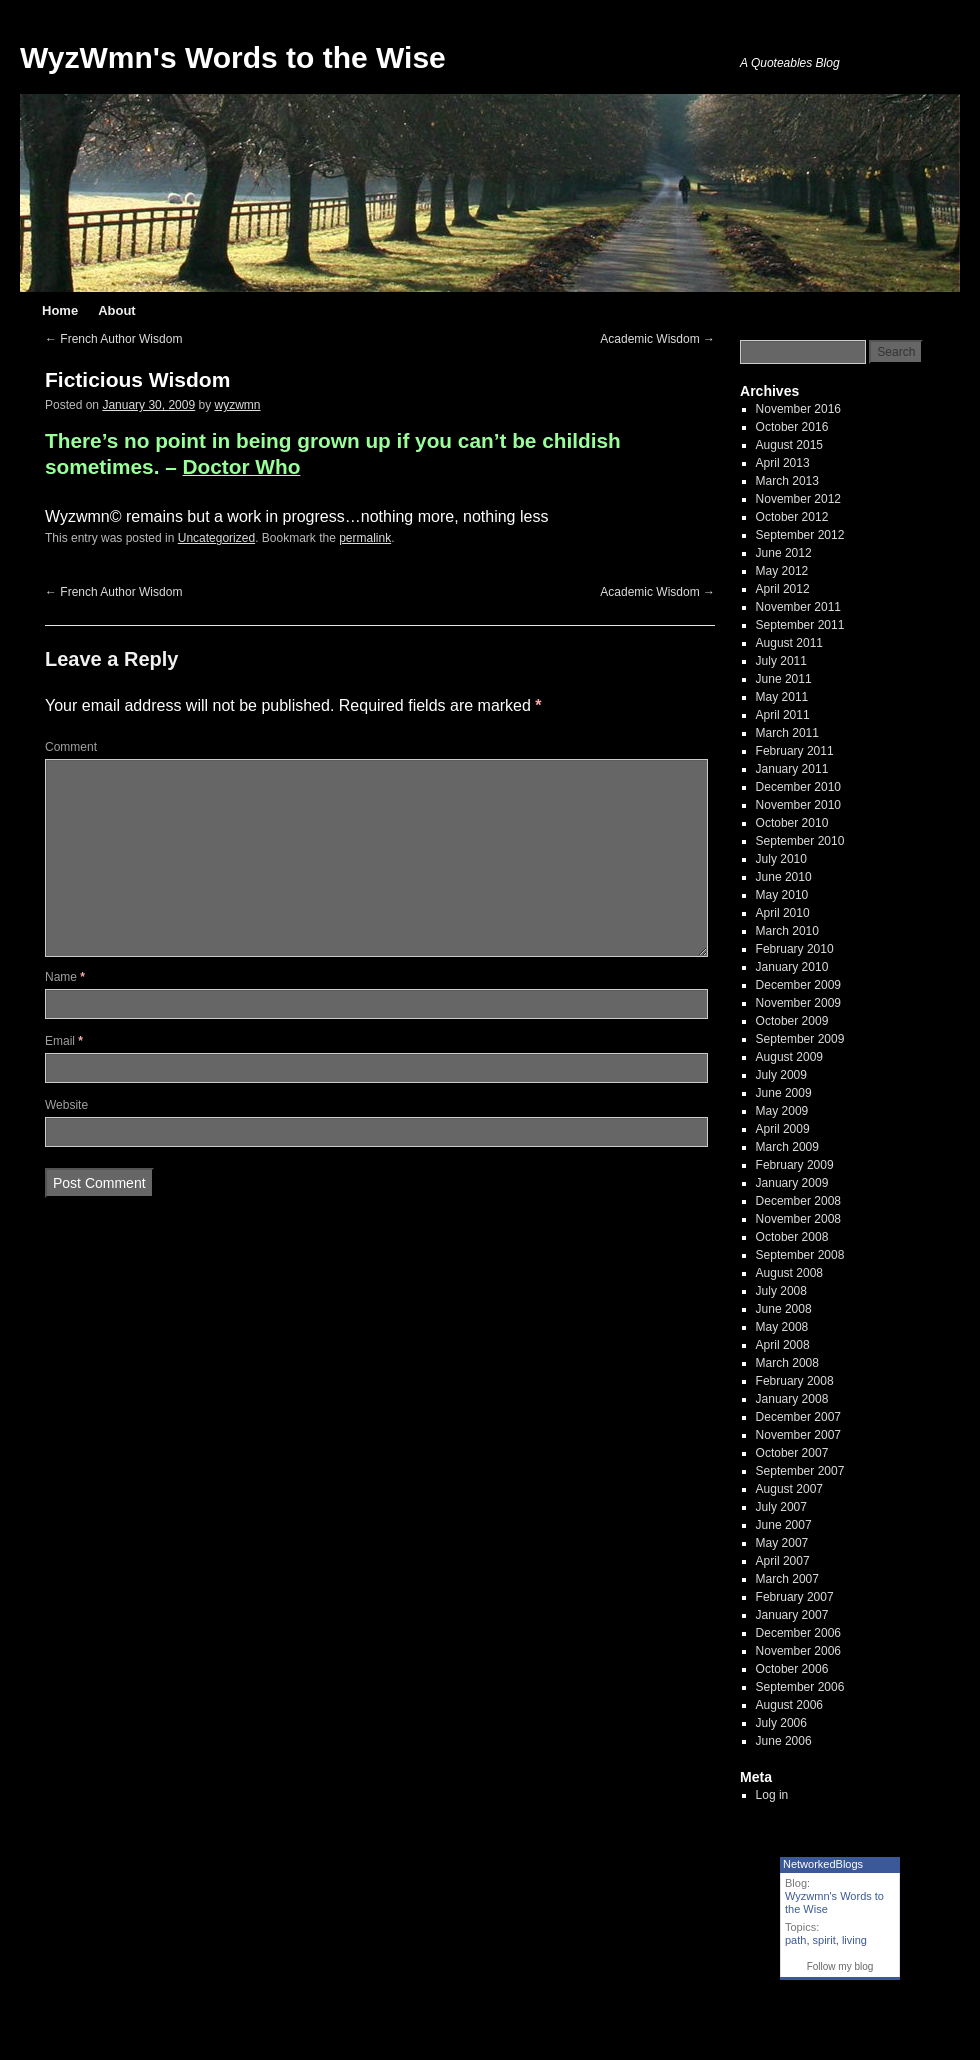 This screenshot has height=2060, width=980. I want to click on January 2008, so click(792, 1399).